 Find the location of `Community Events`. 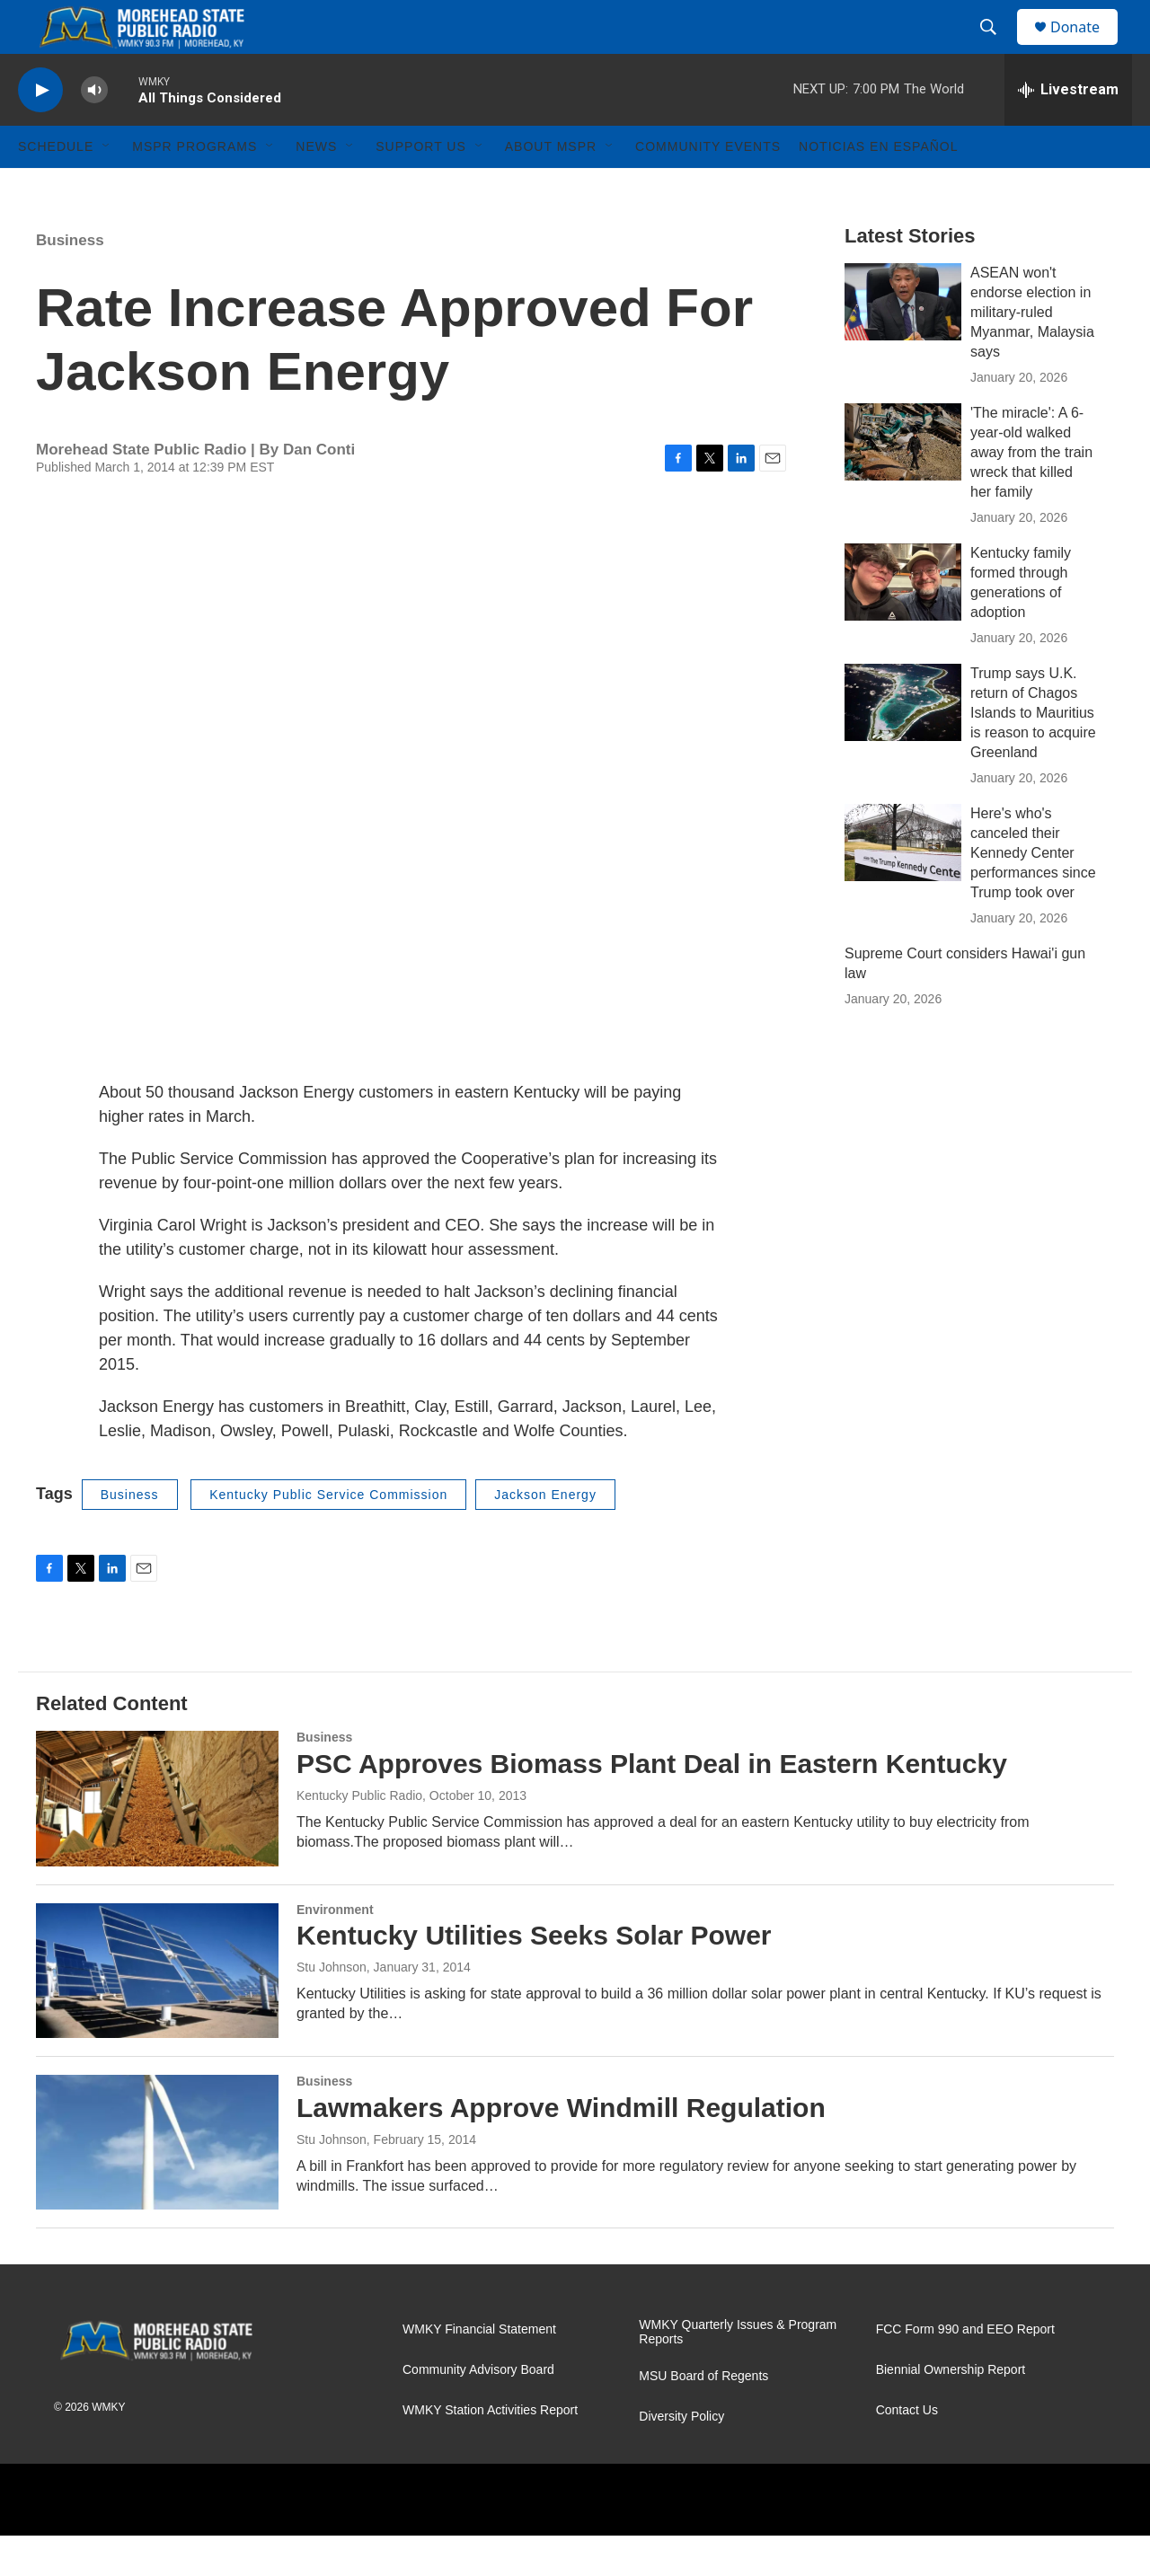

Community Events is located at coordinates (708, 187).